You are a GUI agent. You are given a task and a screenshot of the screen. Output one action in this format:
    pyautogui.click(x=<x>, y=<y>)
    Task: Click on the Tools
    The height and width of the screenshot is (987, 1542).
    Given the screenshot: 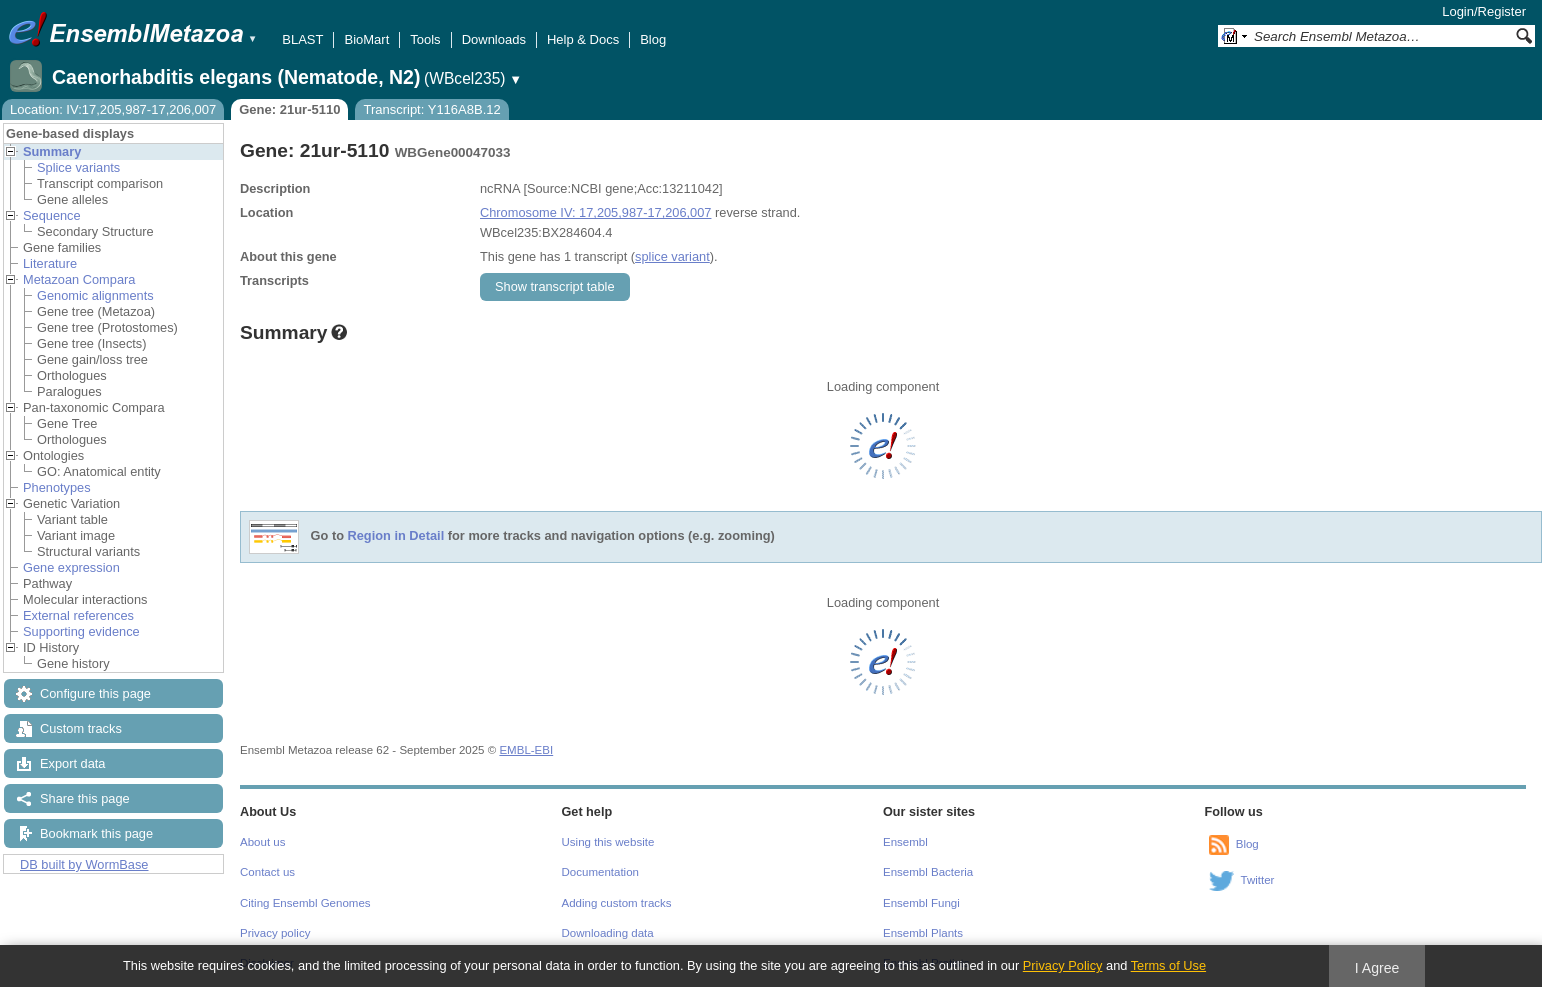 What is the action you would take?
    pyautogui.click(x=425, y=39)
    